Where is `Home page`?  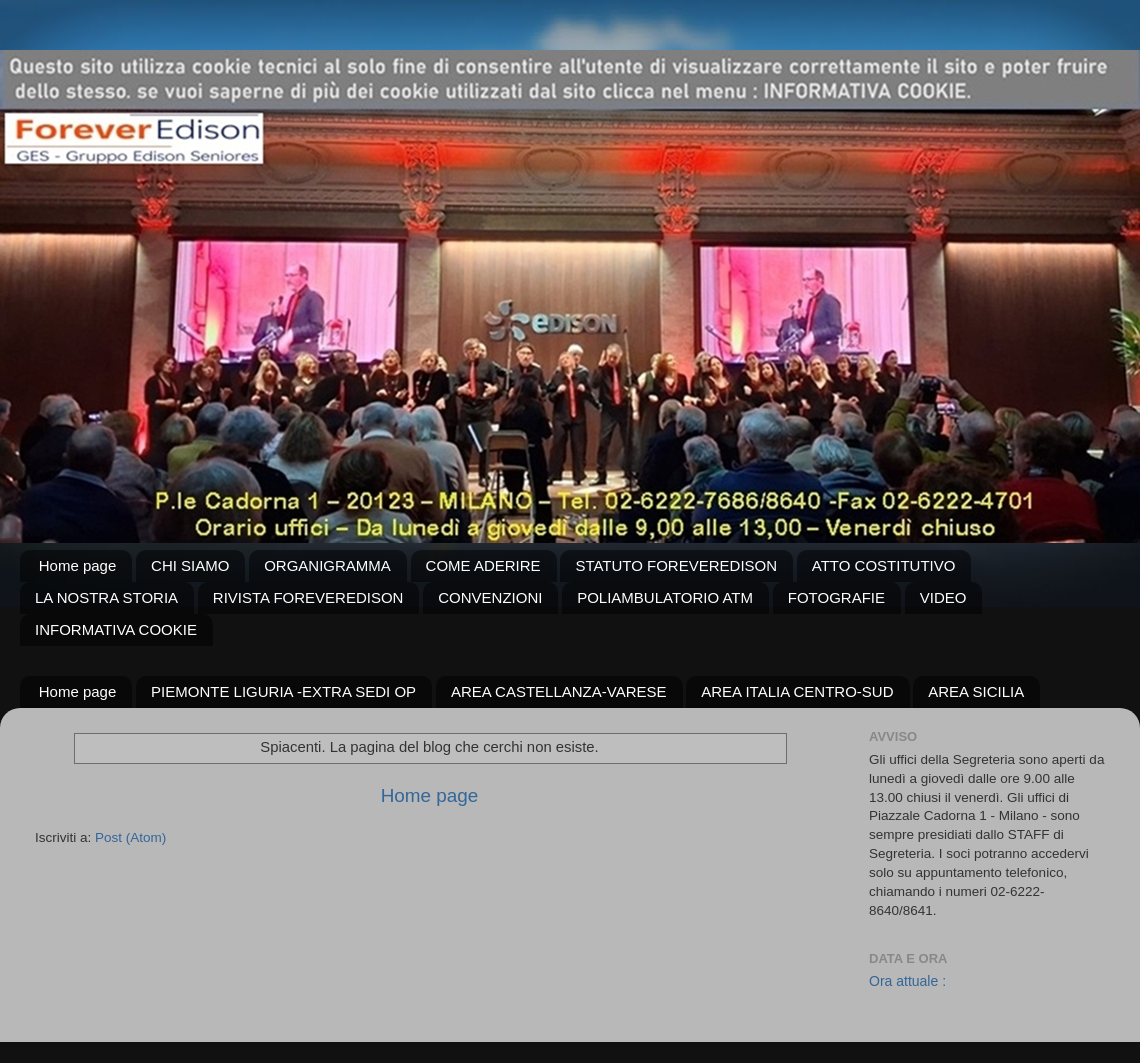 Home page is located at coordinates (78, 565).